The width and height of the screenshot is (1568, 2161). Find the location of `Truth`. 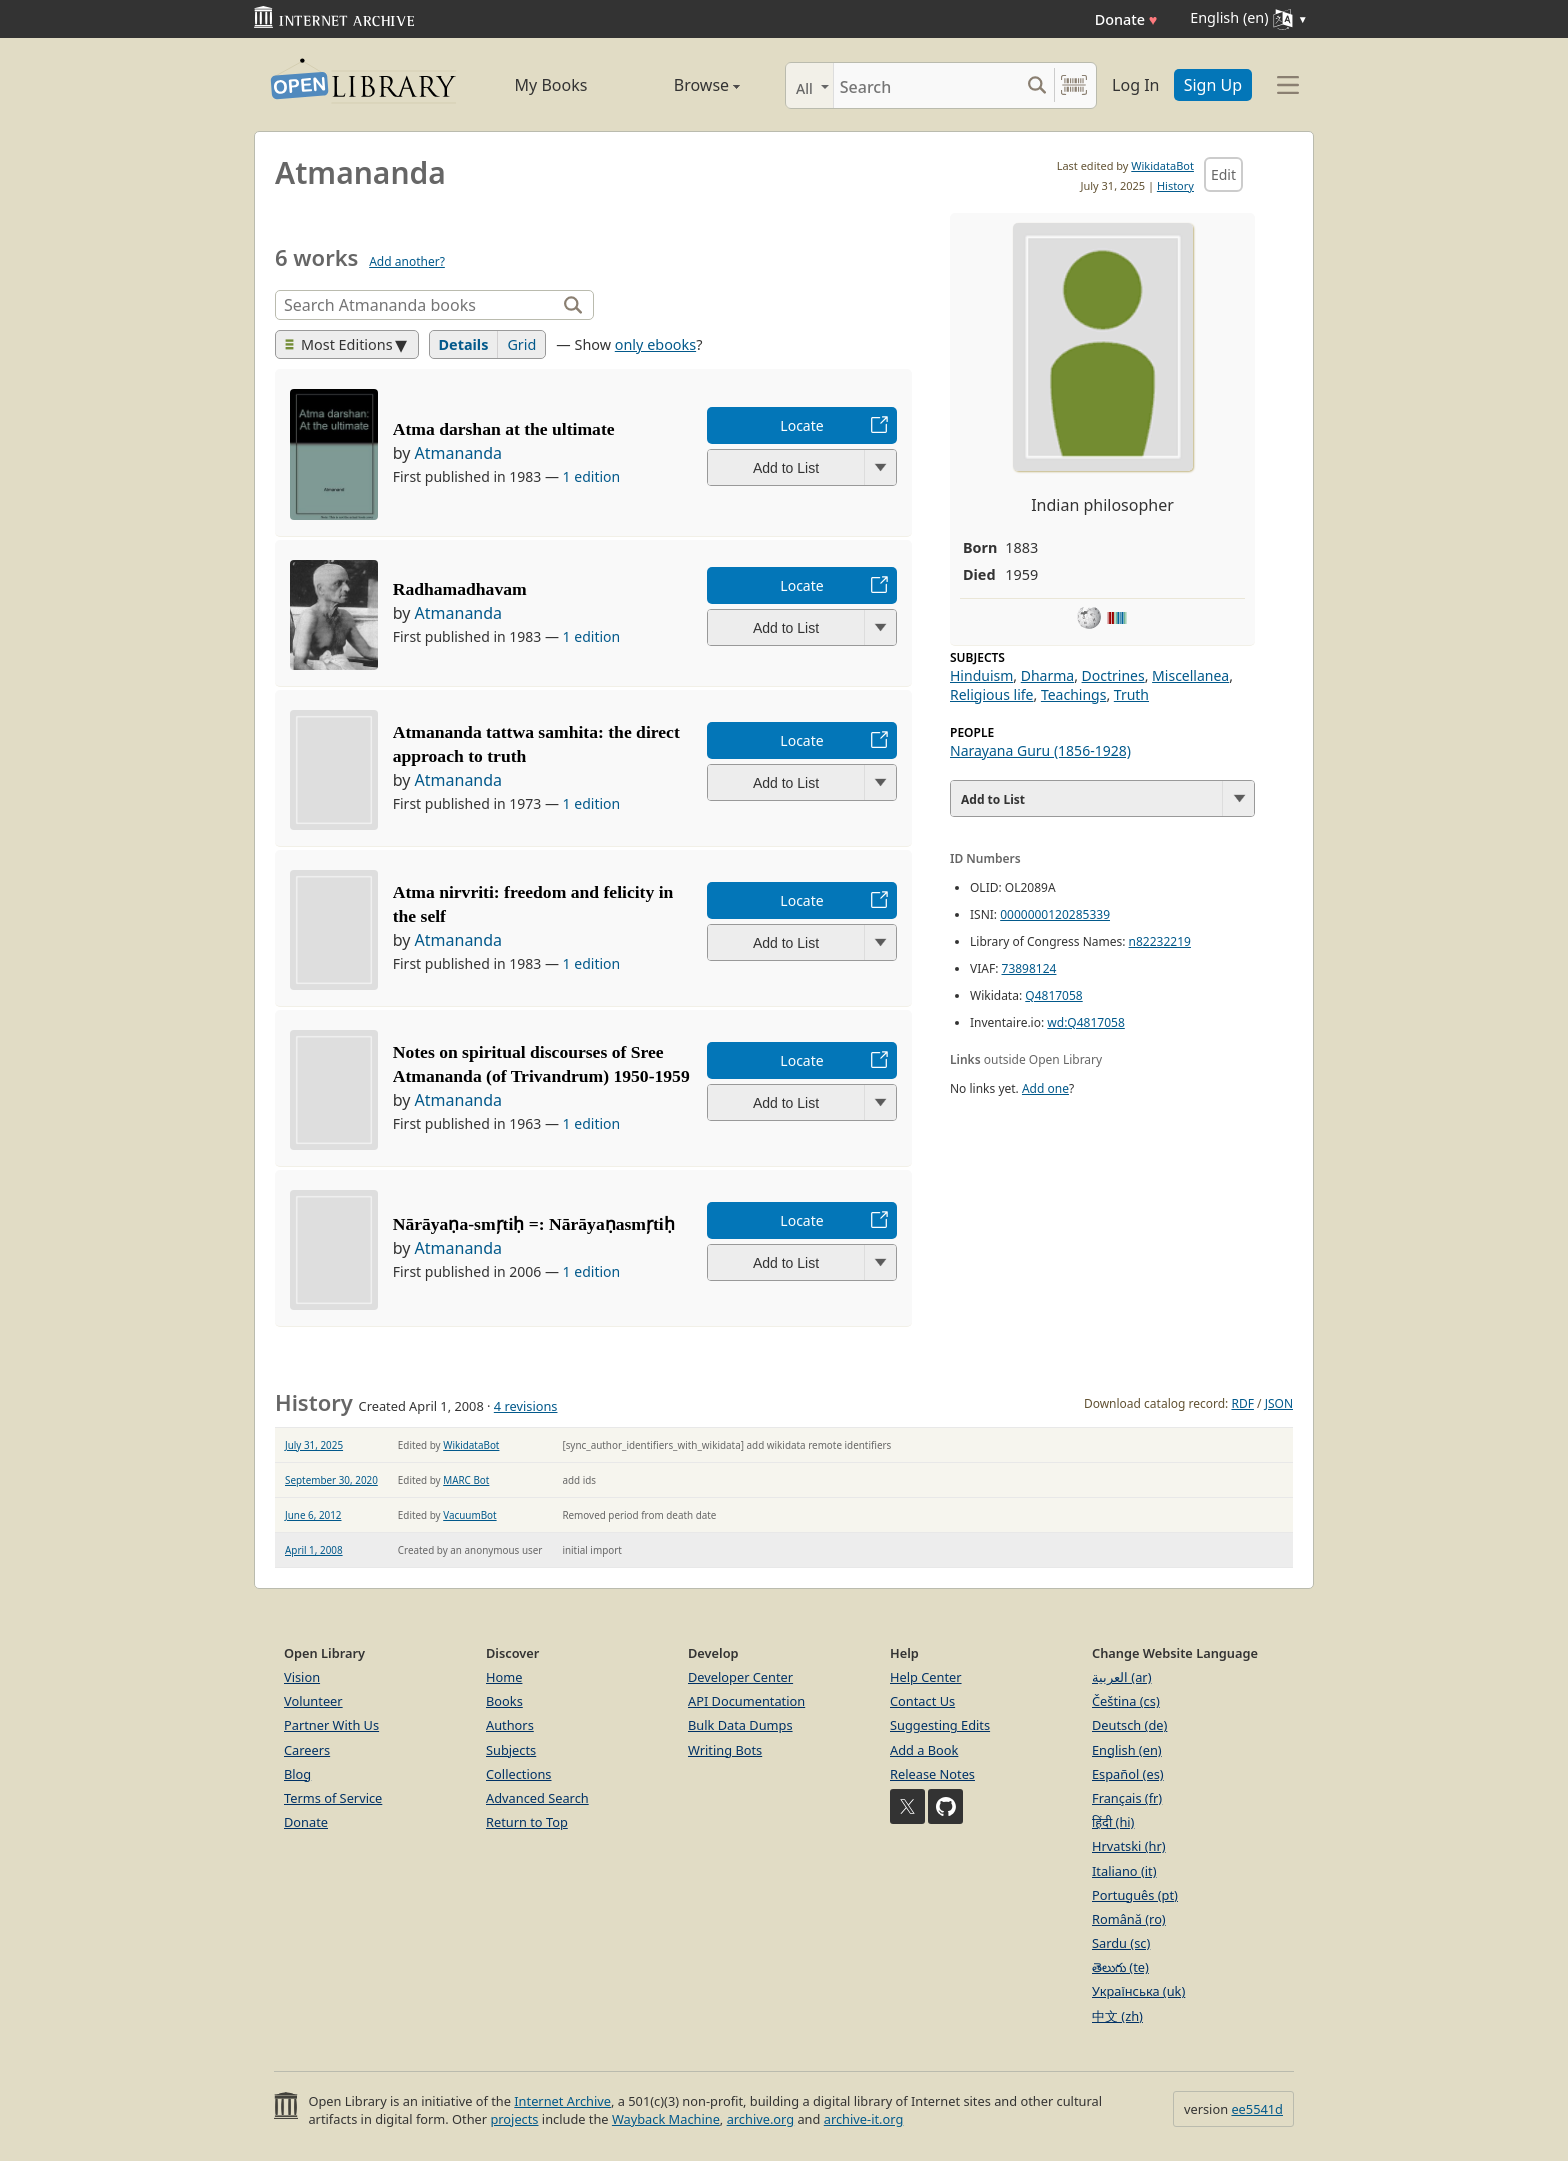

Truth is located at coordinates (1131, 694).